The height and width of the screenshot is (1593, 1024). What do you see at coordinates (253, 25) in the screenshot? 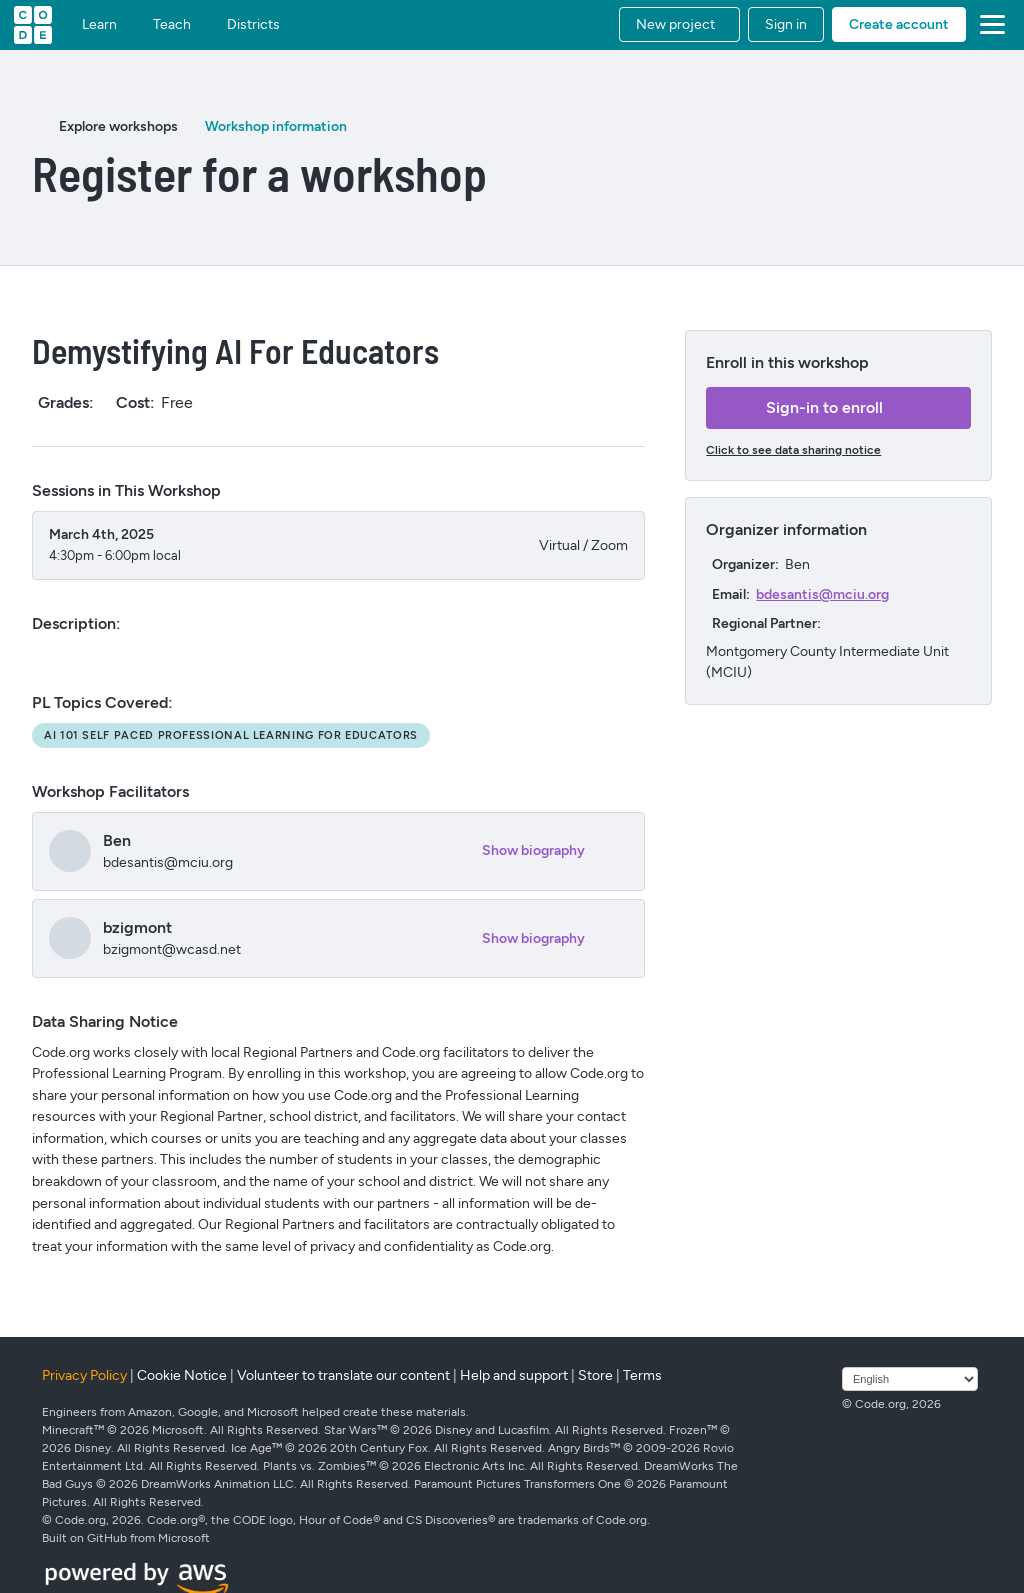
I see `Districts` at bounding box center [253, 25].